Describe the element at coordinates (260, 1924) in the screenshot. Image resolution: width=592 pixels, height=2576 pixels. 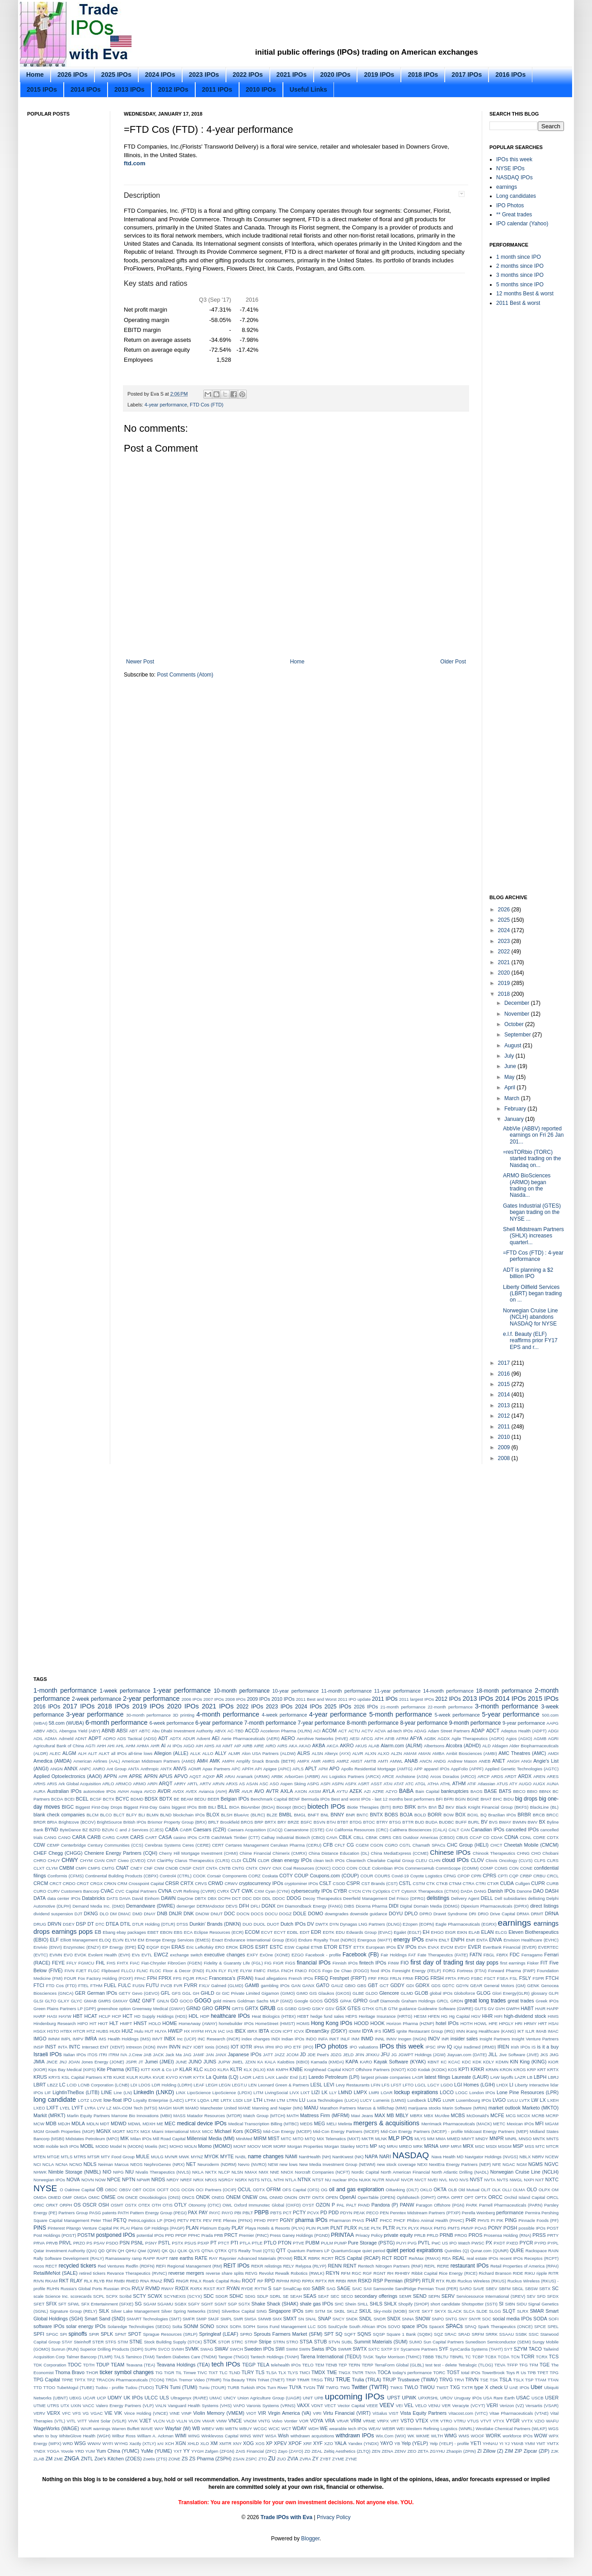
I see `DUOL` at that location.